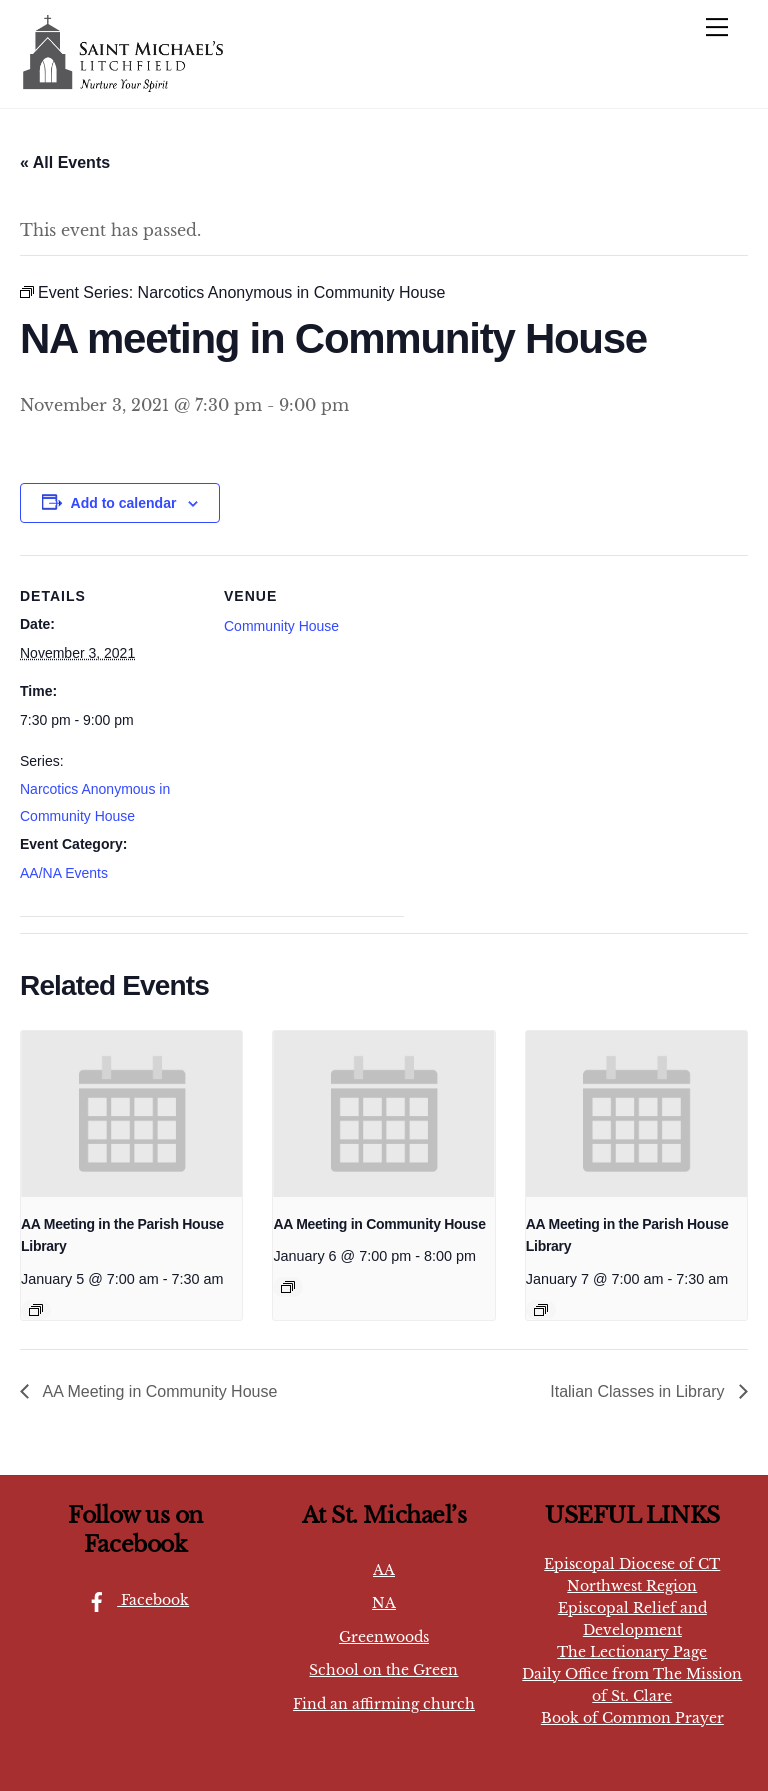 Image resolution: width=768 pixels, height=1791 pixels. What do you see at coordinates (384, 1603) in the screenshot?
I see `NA` at bounding box center [384, 1603].